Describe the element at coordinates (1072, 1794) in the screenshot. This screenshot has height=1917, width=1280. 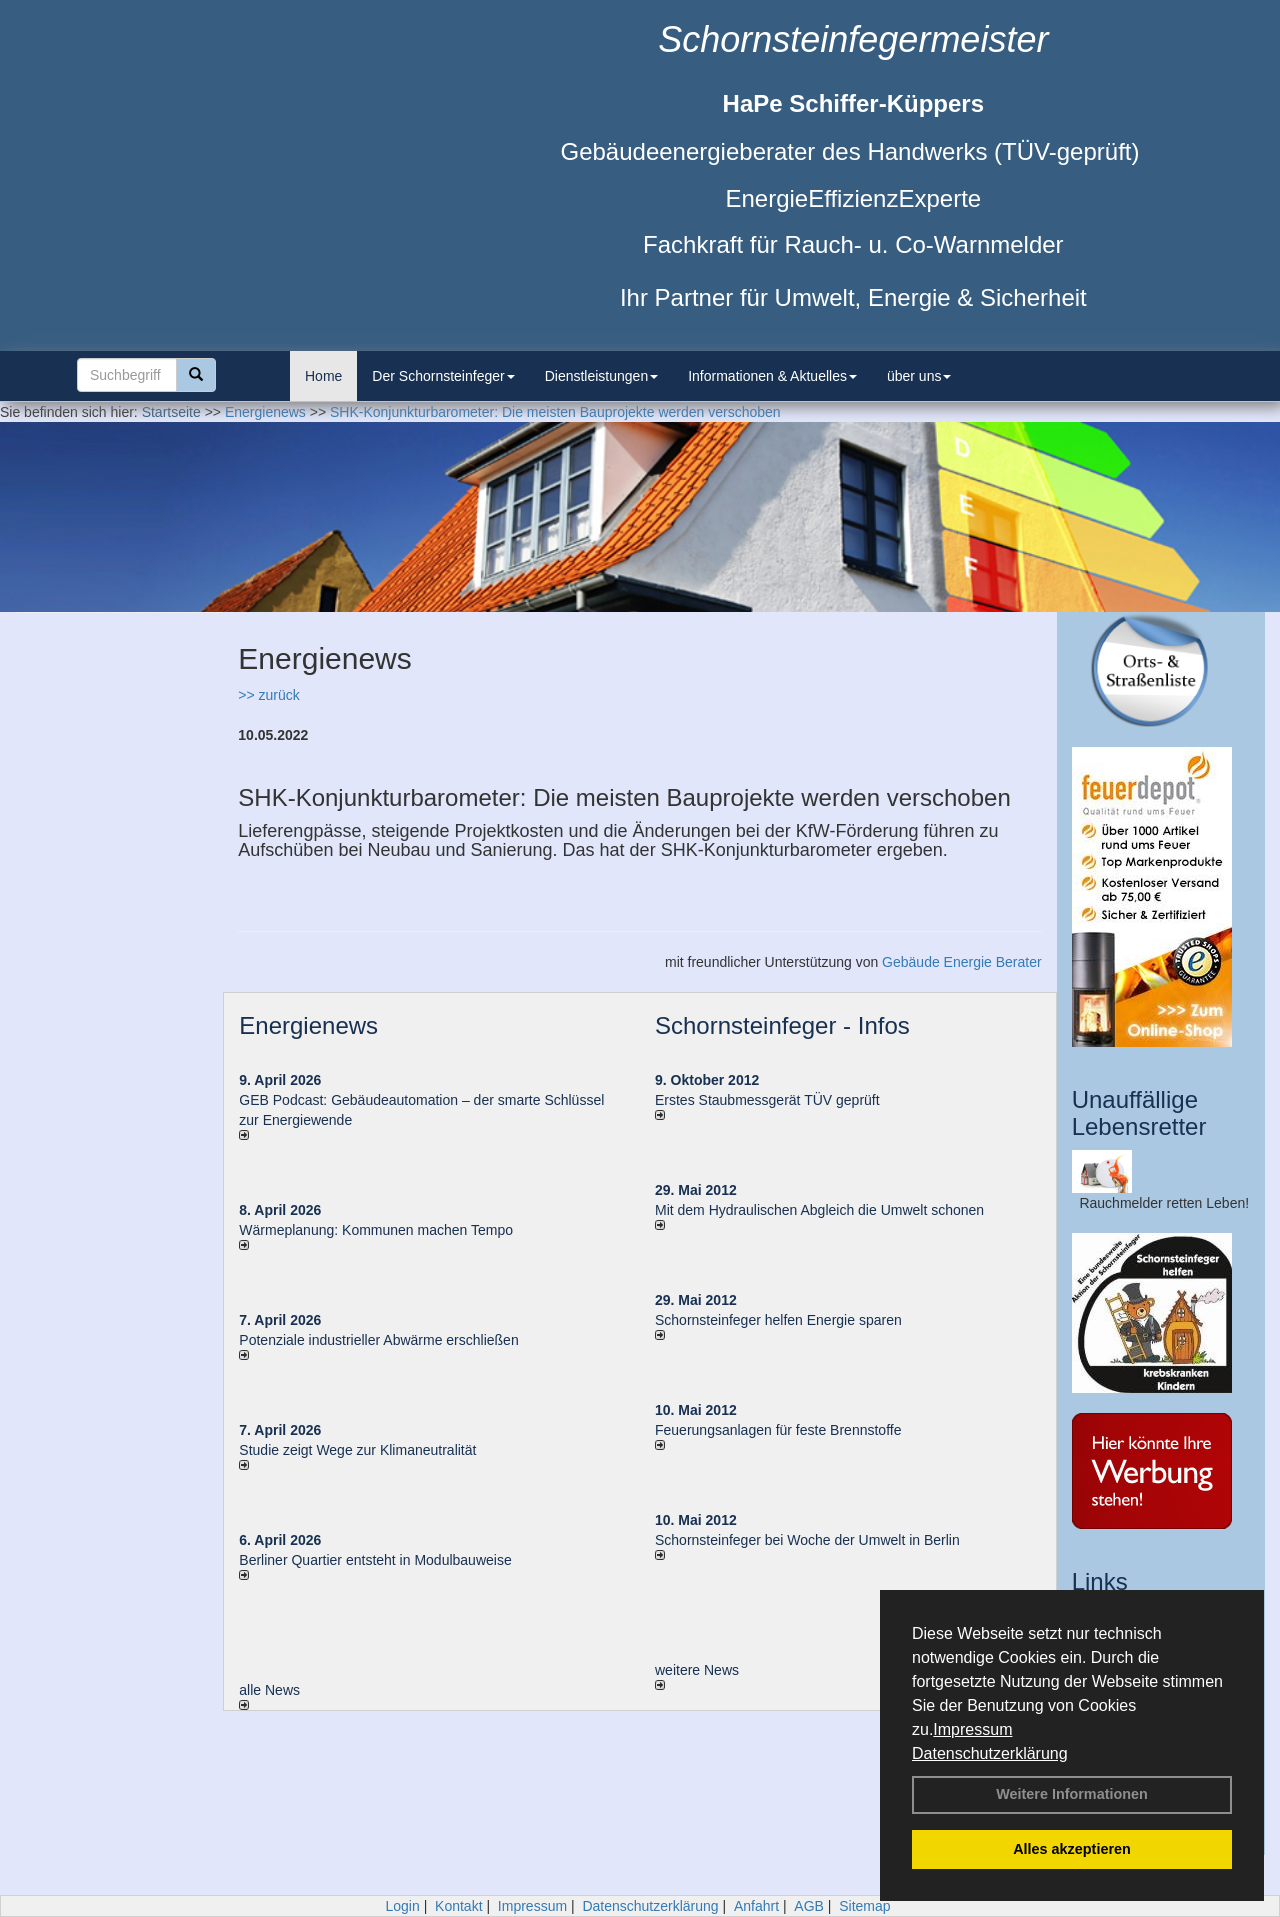
I see `Weitere Informationen` at that location.